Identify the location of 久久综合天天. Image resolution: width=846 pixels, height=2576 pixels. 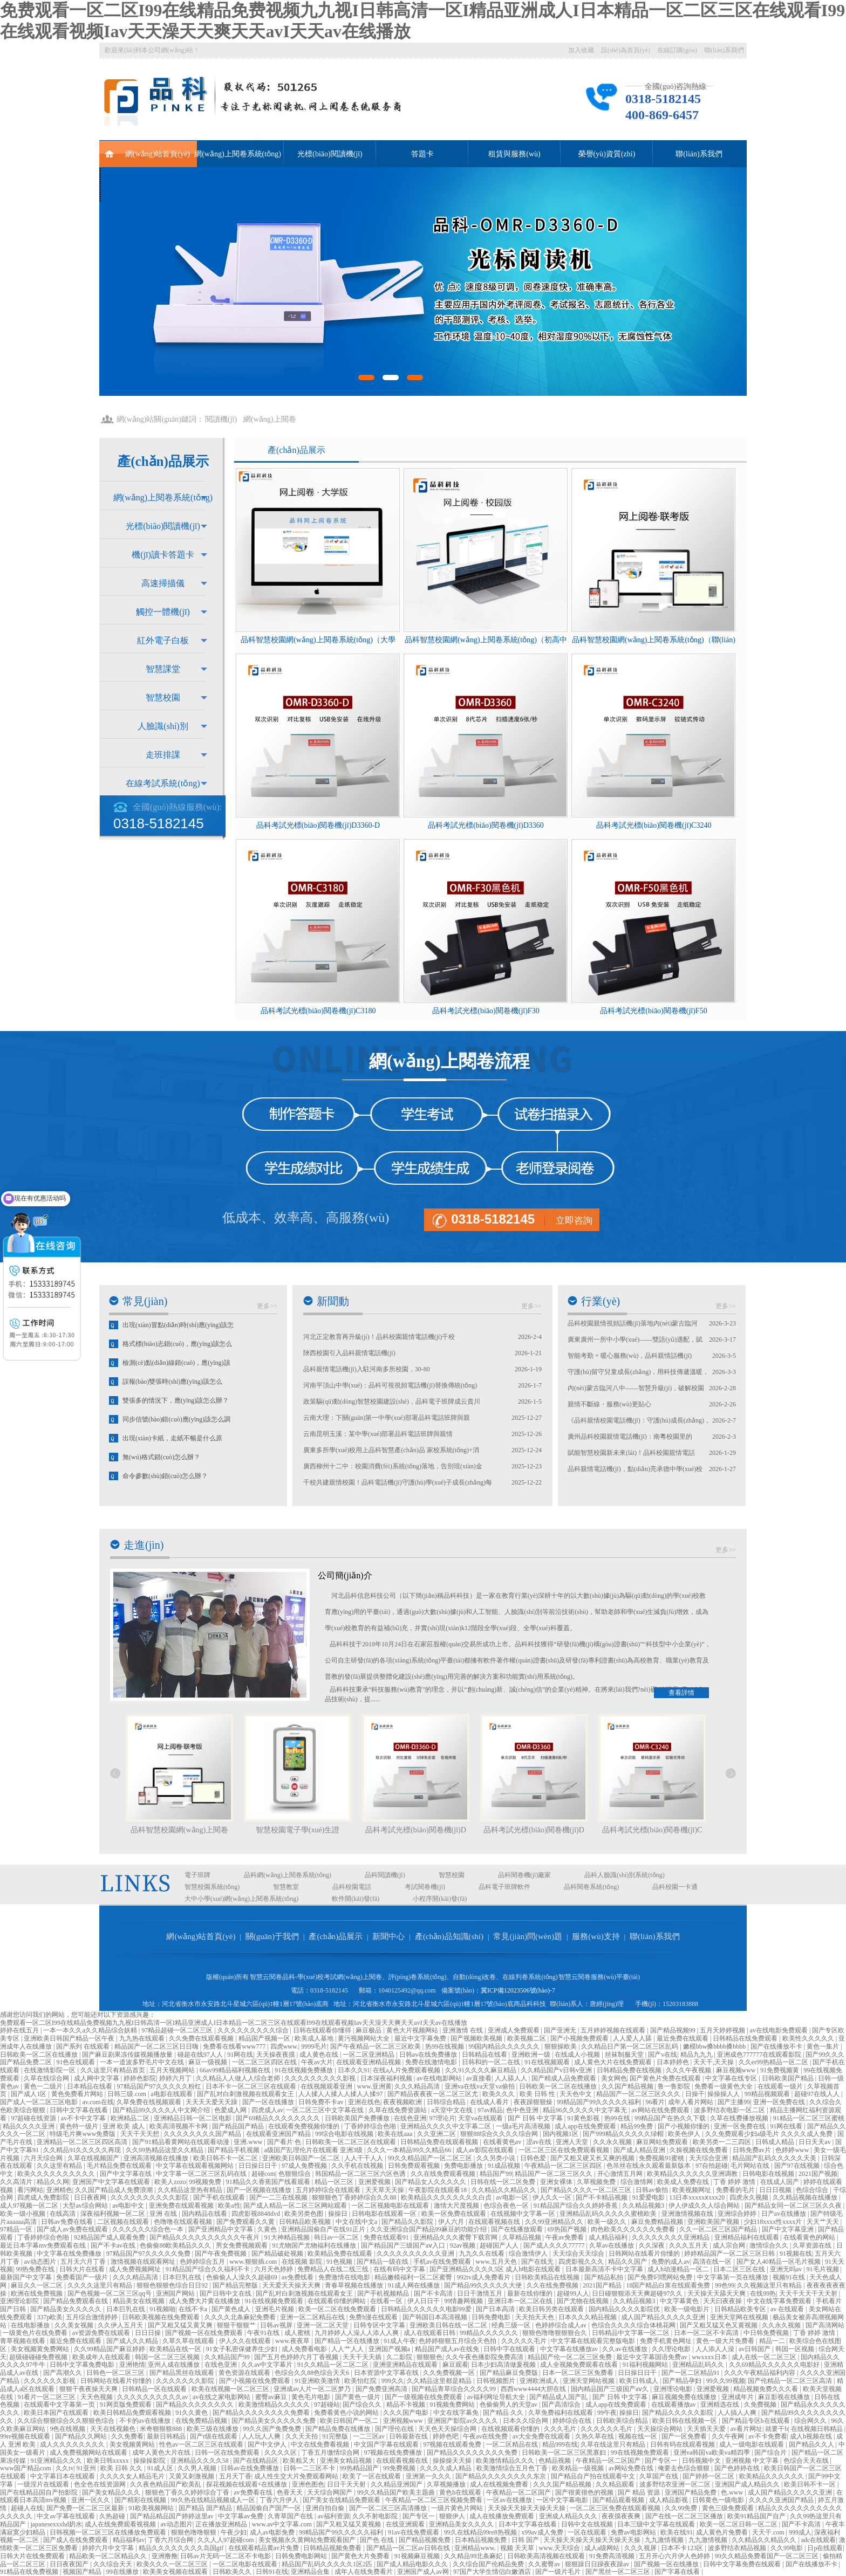
(113, 2564).